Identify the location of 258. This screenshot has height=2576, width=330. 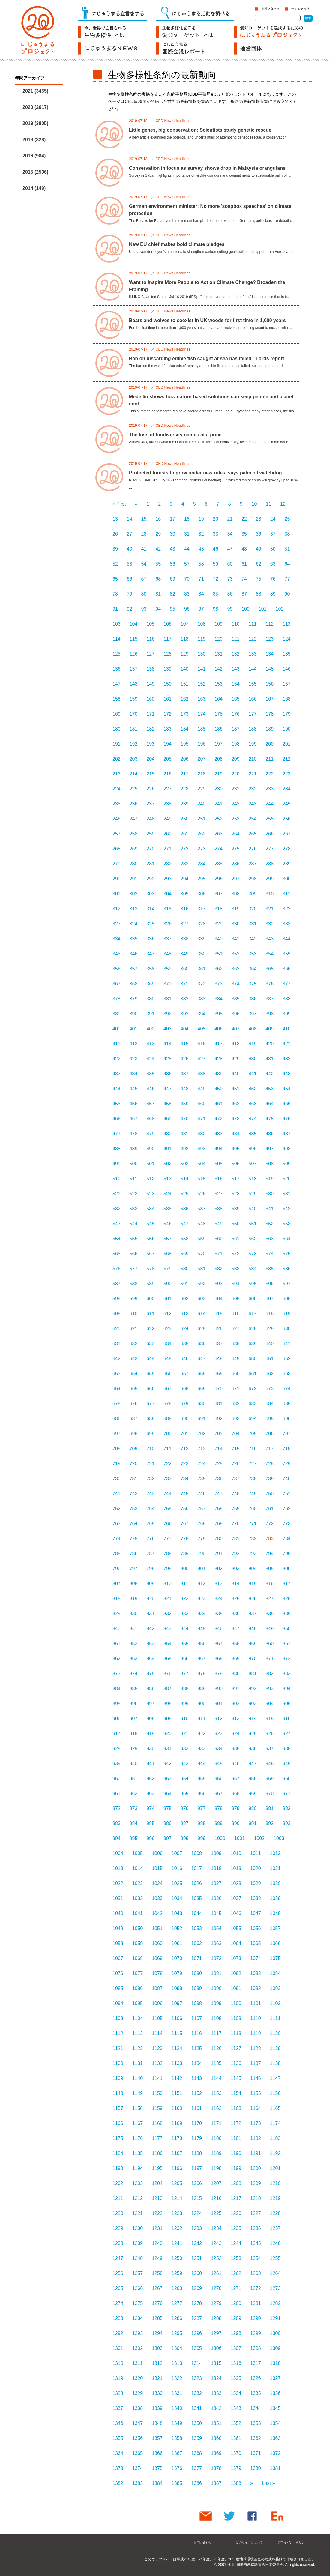
(134, 833).